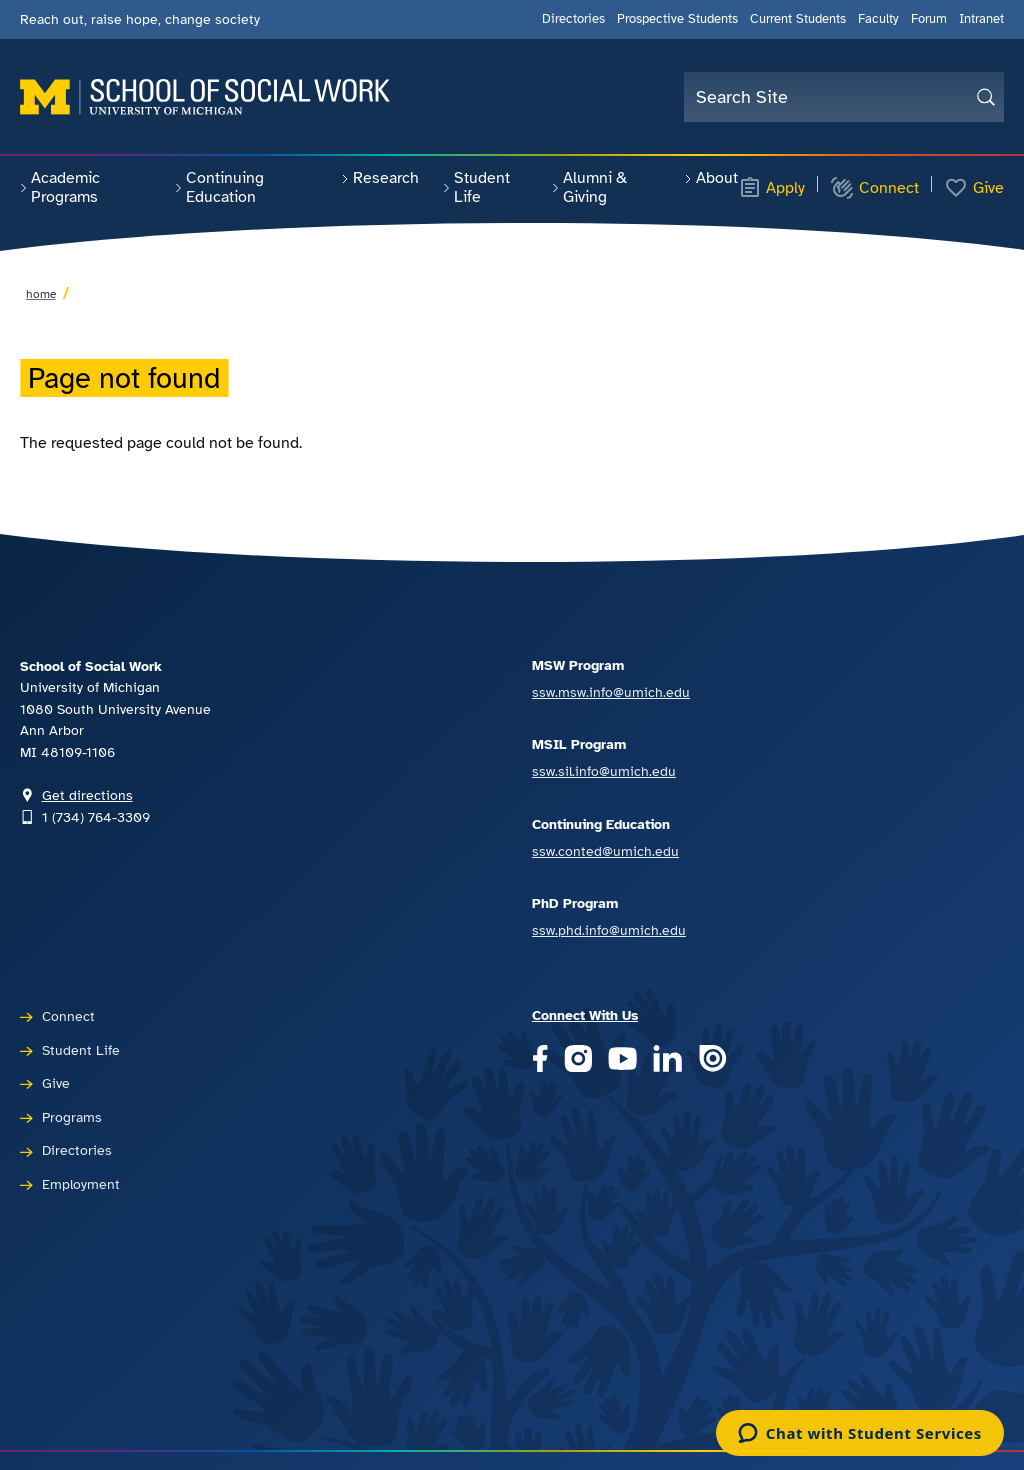 The image size is (1024, 1470). What do you see at coordinates (611, 692) in the screenshot?
I see `ssw.msw.info@umich.edu` at bounding box center [611, 692].